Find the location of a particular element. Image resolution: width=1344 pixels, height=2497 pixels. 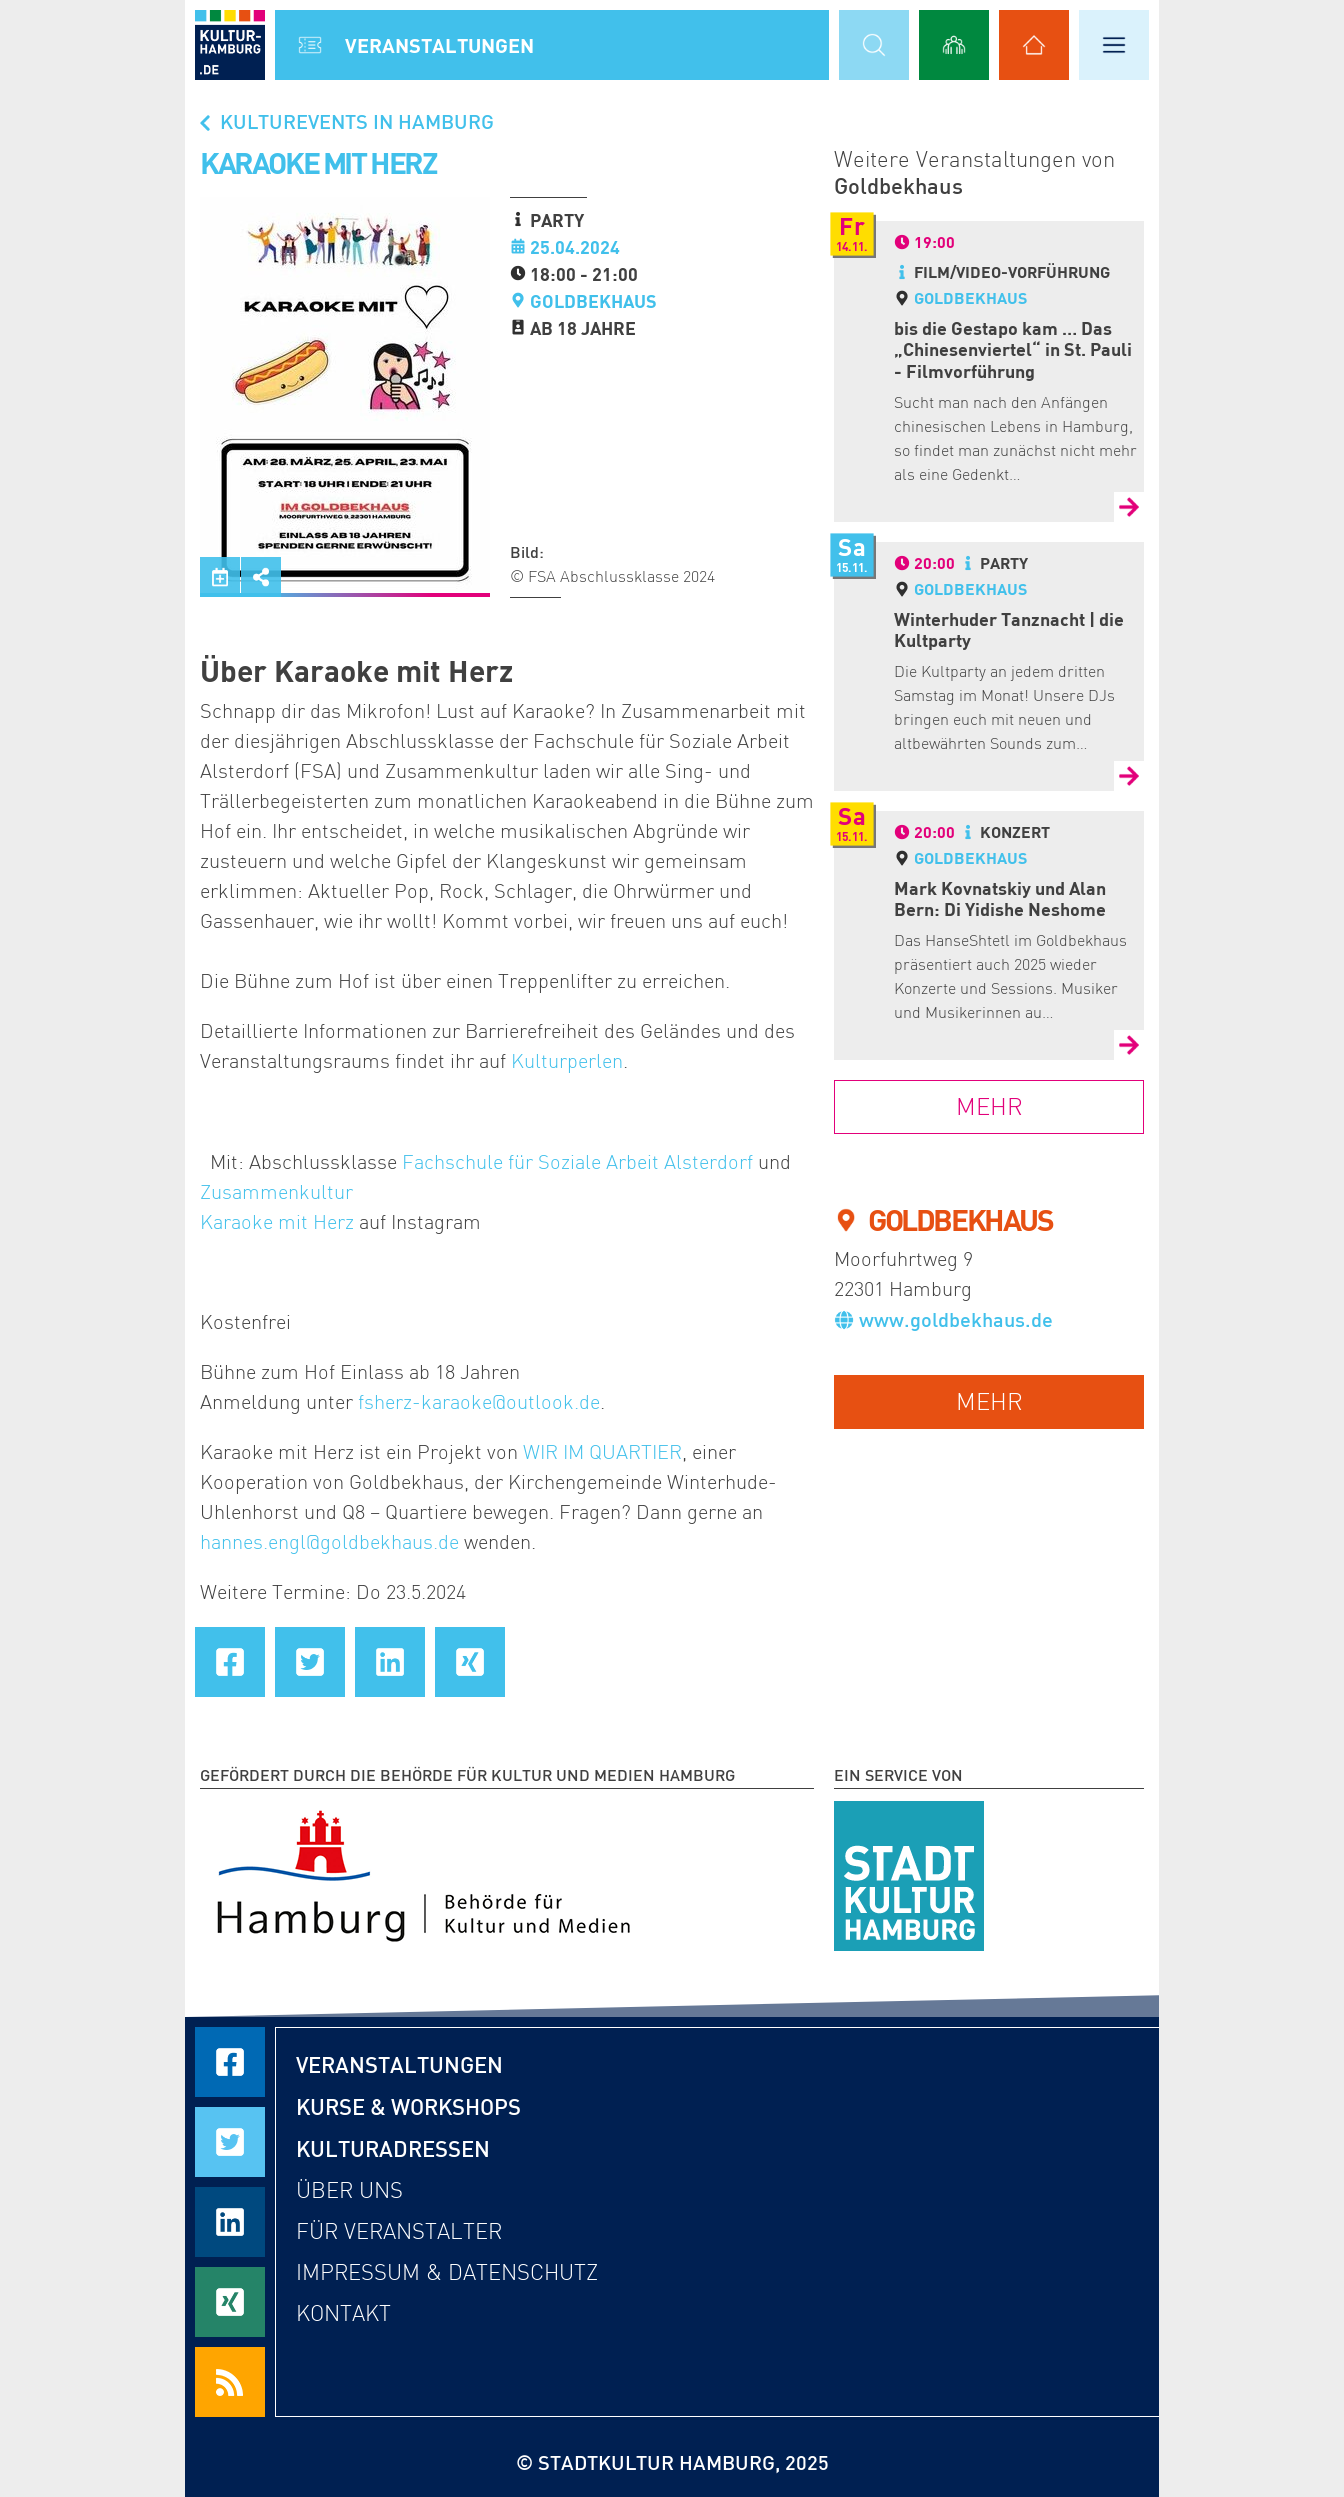

Zusammenkultur is located at coordinates (276, 1192).